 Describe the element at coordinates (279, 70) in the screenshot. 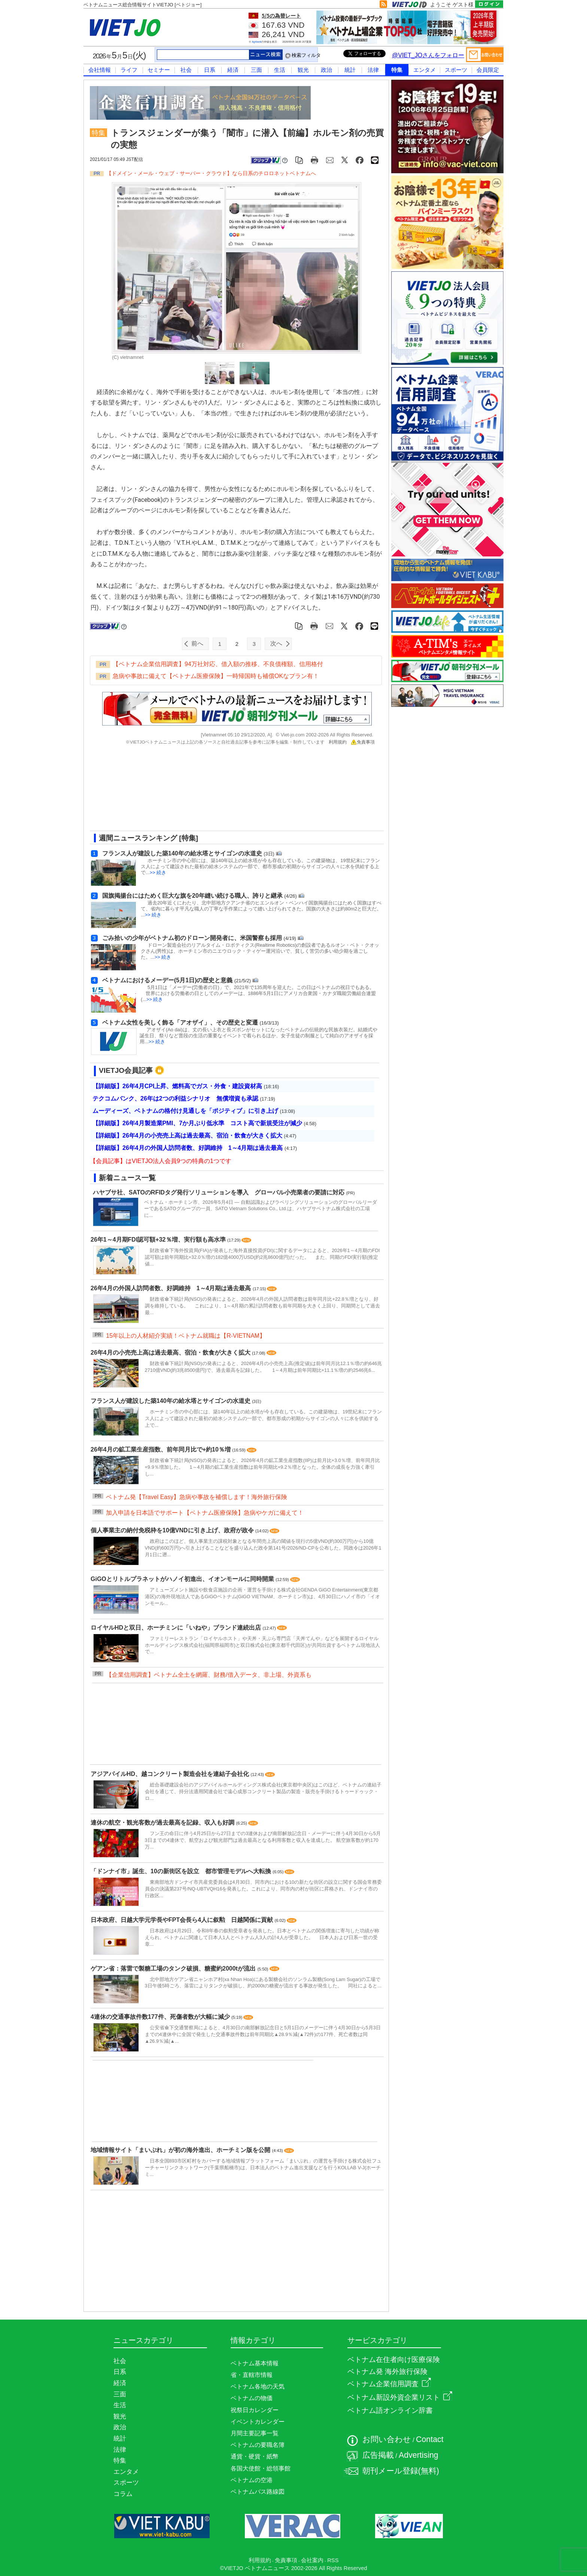

I see `生活` at that location.